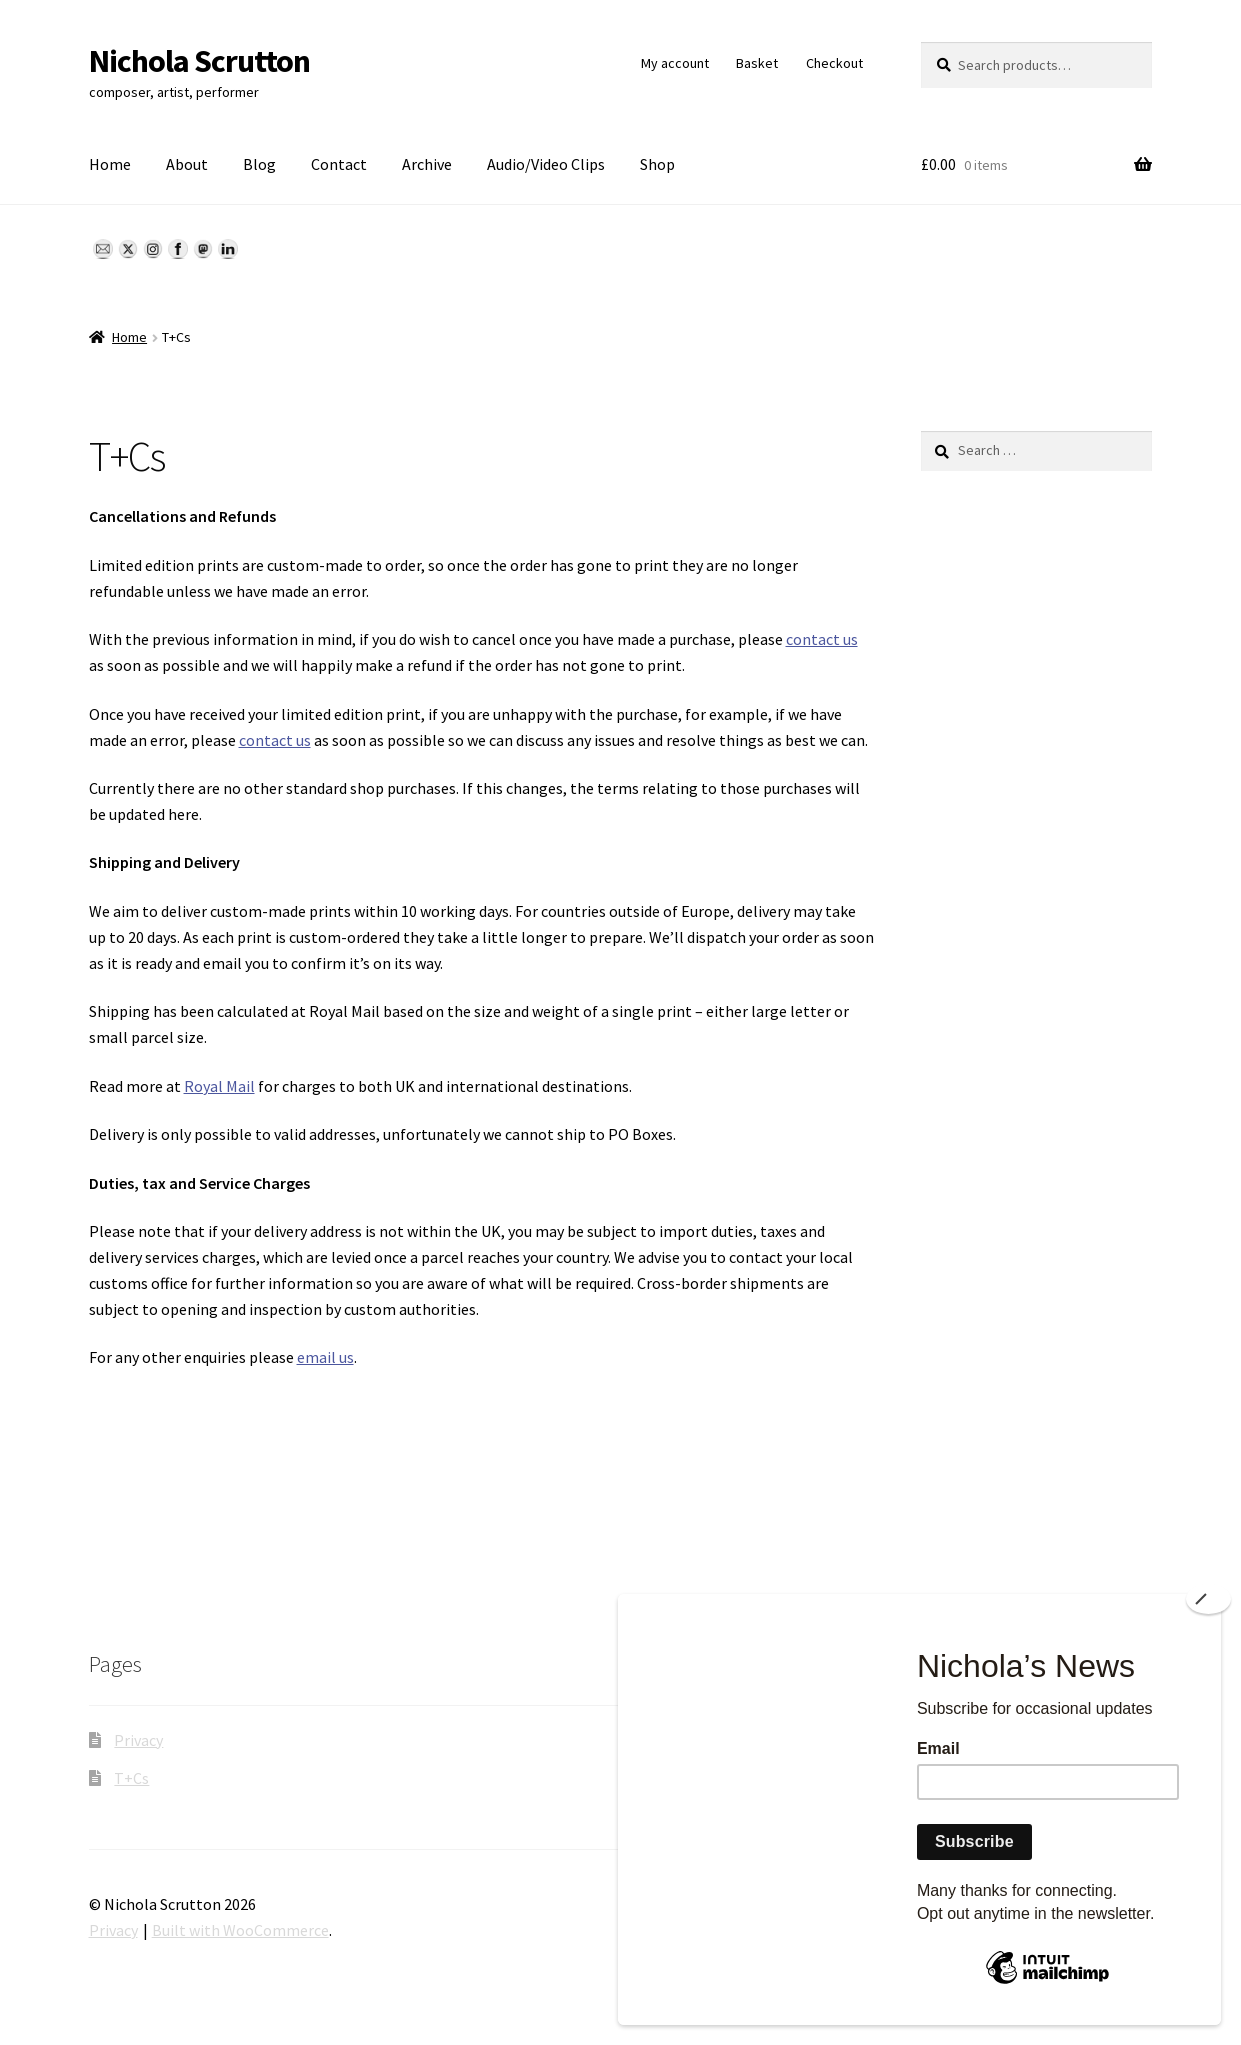 The width and height of the screenshot is (1241, 2045). Describe the element at coordinates (240, 1930) in the screenshot. I see `Built with WooCommerce` at that location.